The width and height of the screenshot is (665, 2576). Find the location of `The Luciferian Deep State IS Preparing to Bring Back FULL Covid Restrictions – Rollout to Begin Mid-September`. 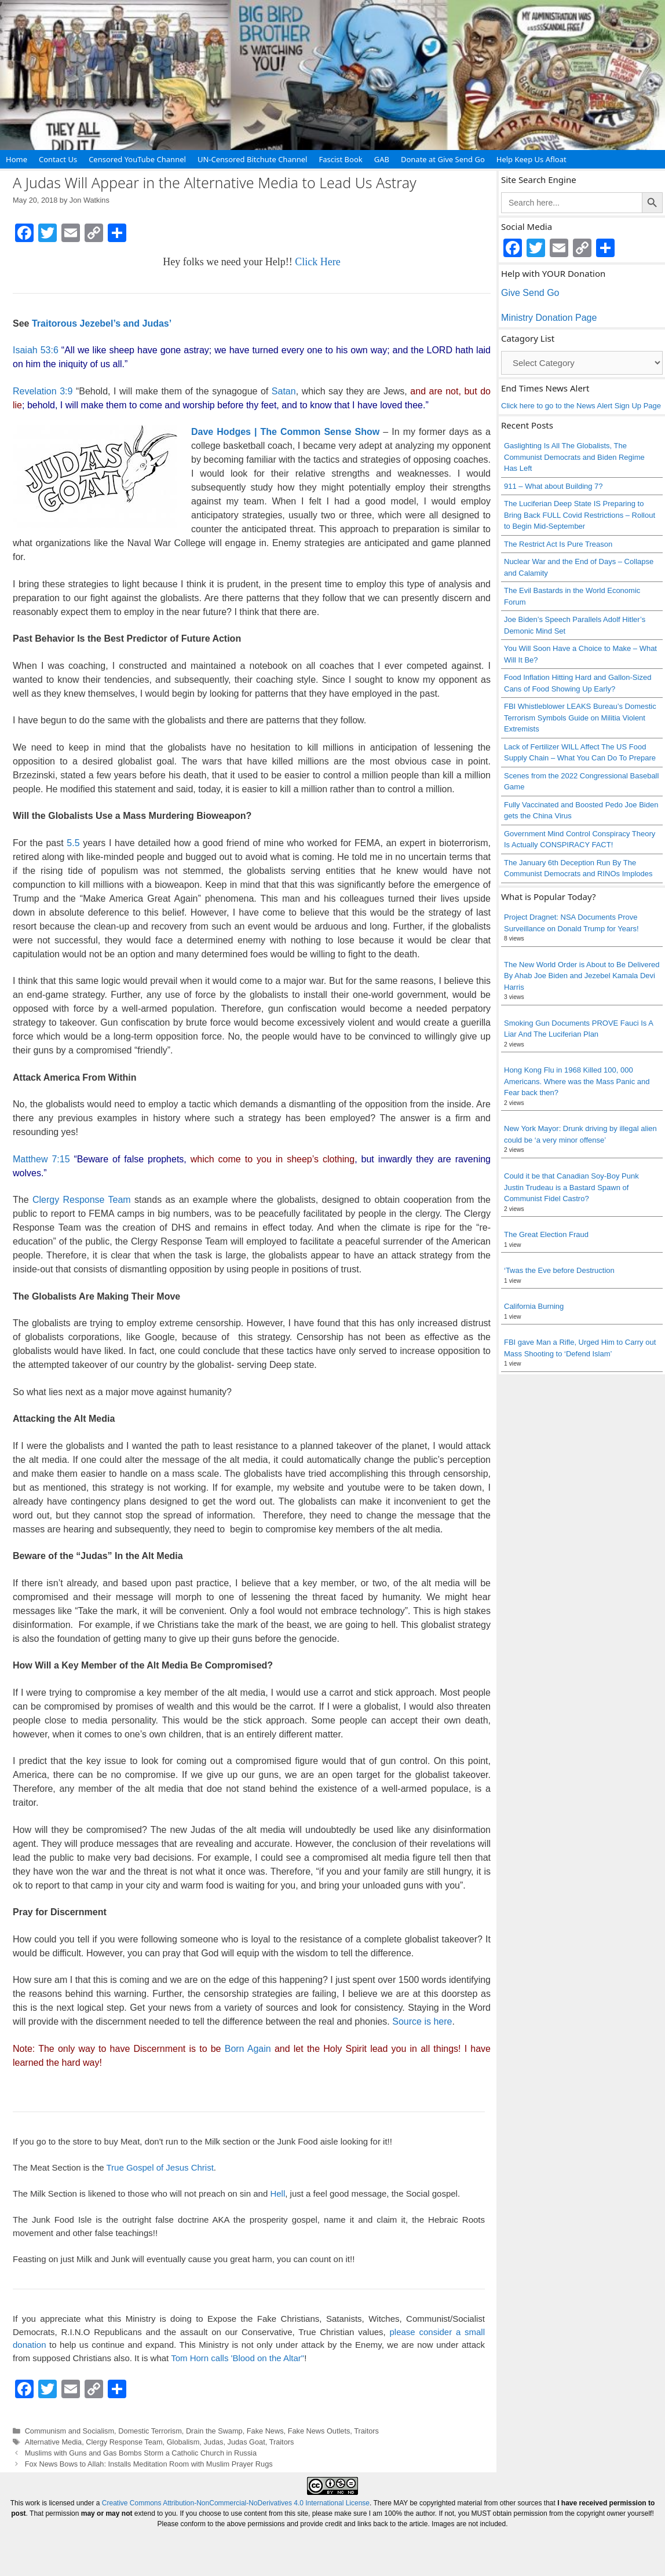

The Luciferian Deep State IS Preparing to Bring Back FULL Covid Restrictions – Rollout to Begin Mid-September is located at coordinates (579, 514).